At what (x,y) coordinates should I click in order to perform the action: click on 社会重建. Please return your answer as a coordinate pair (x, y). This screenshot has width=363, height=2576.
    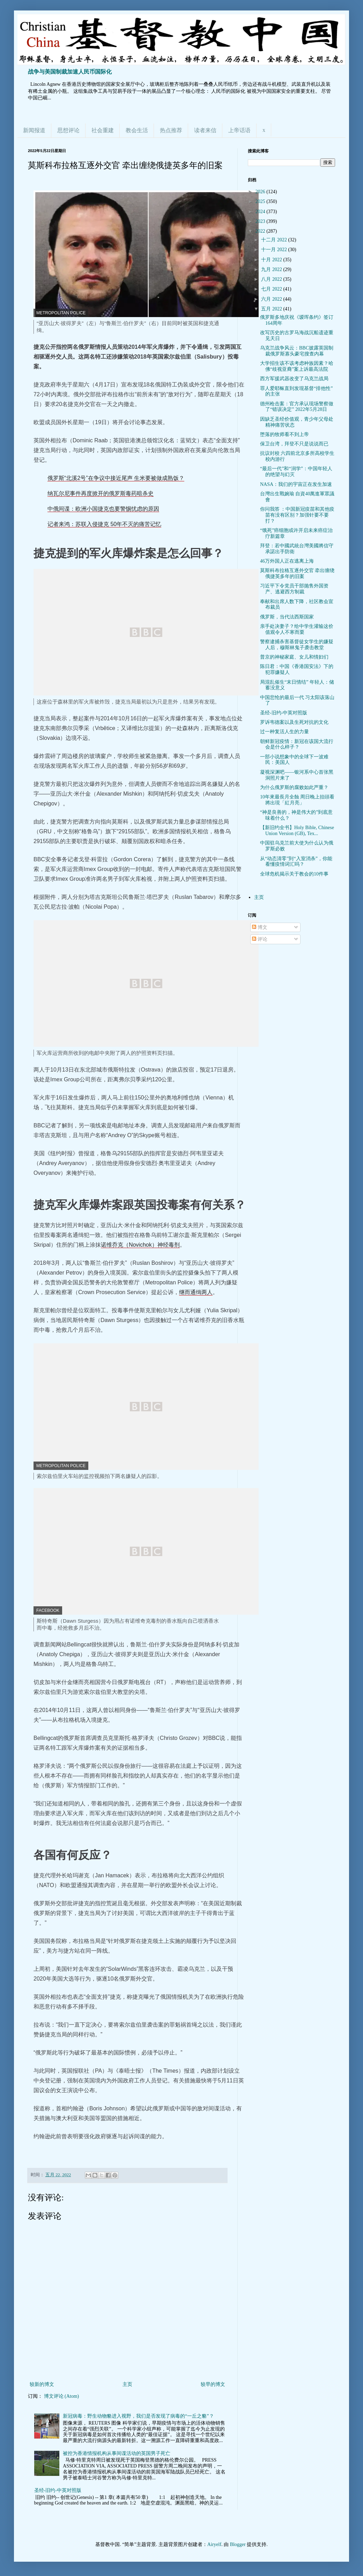
    Looking at the image, I should click on (102, 130).